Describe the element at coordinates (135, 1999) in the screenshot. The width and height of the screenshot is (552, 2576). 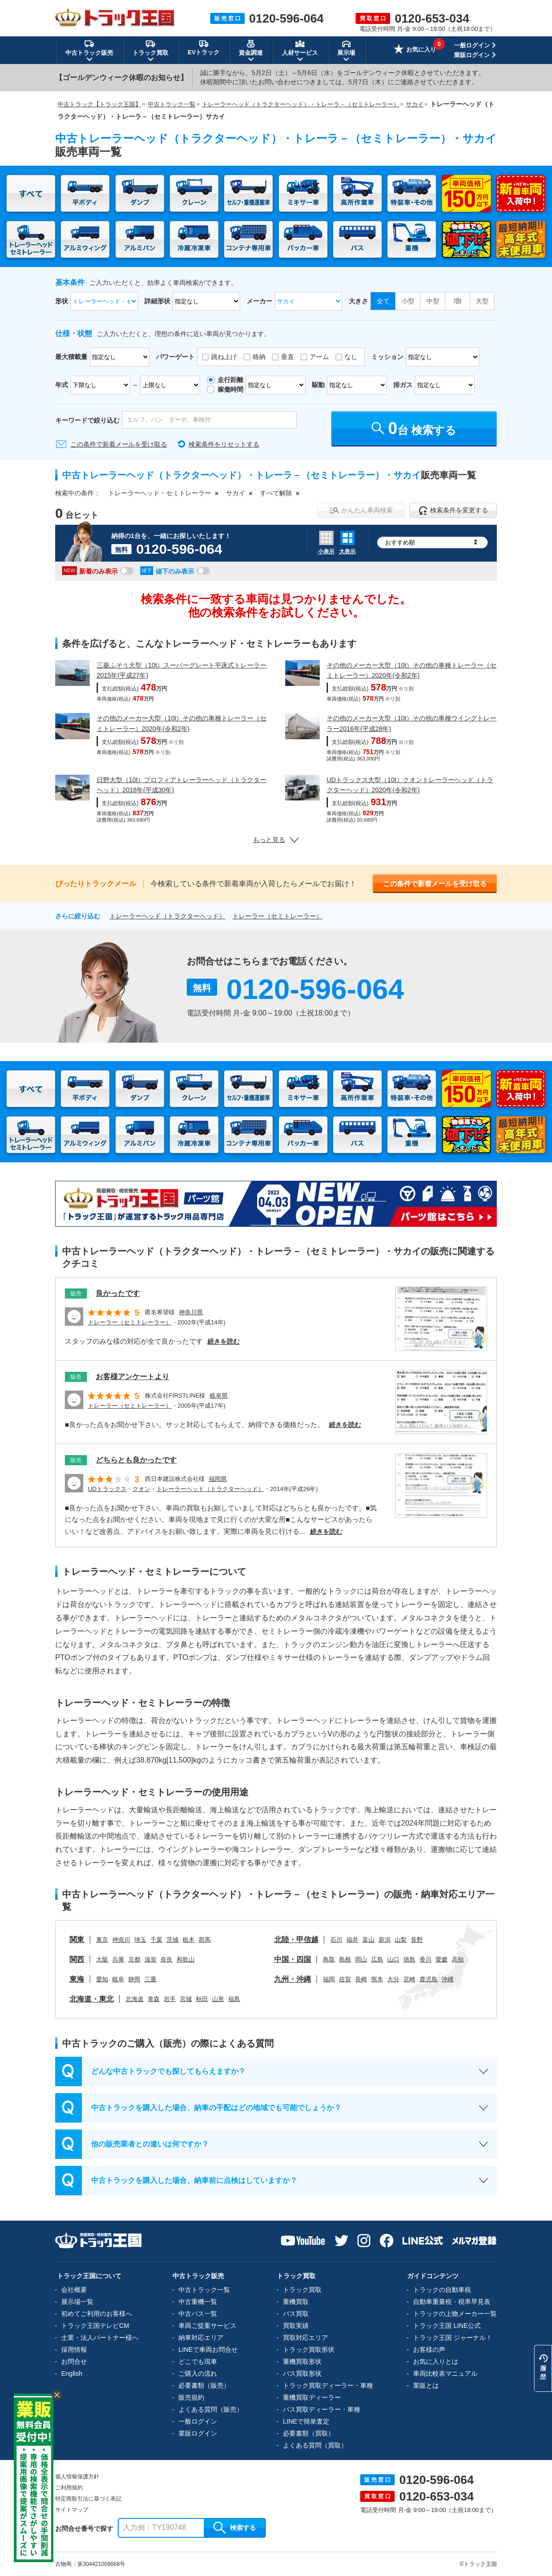
I see `北海道` at that location.